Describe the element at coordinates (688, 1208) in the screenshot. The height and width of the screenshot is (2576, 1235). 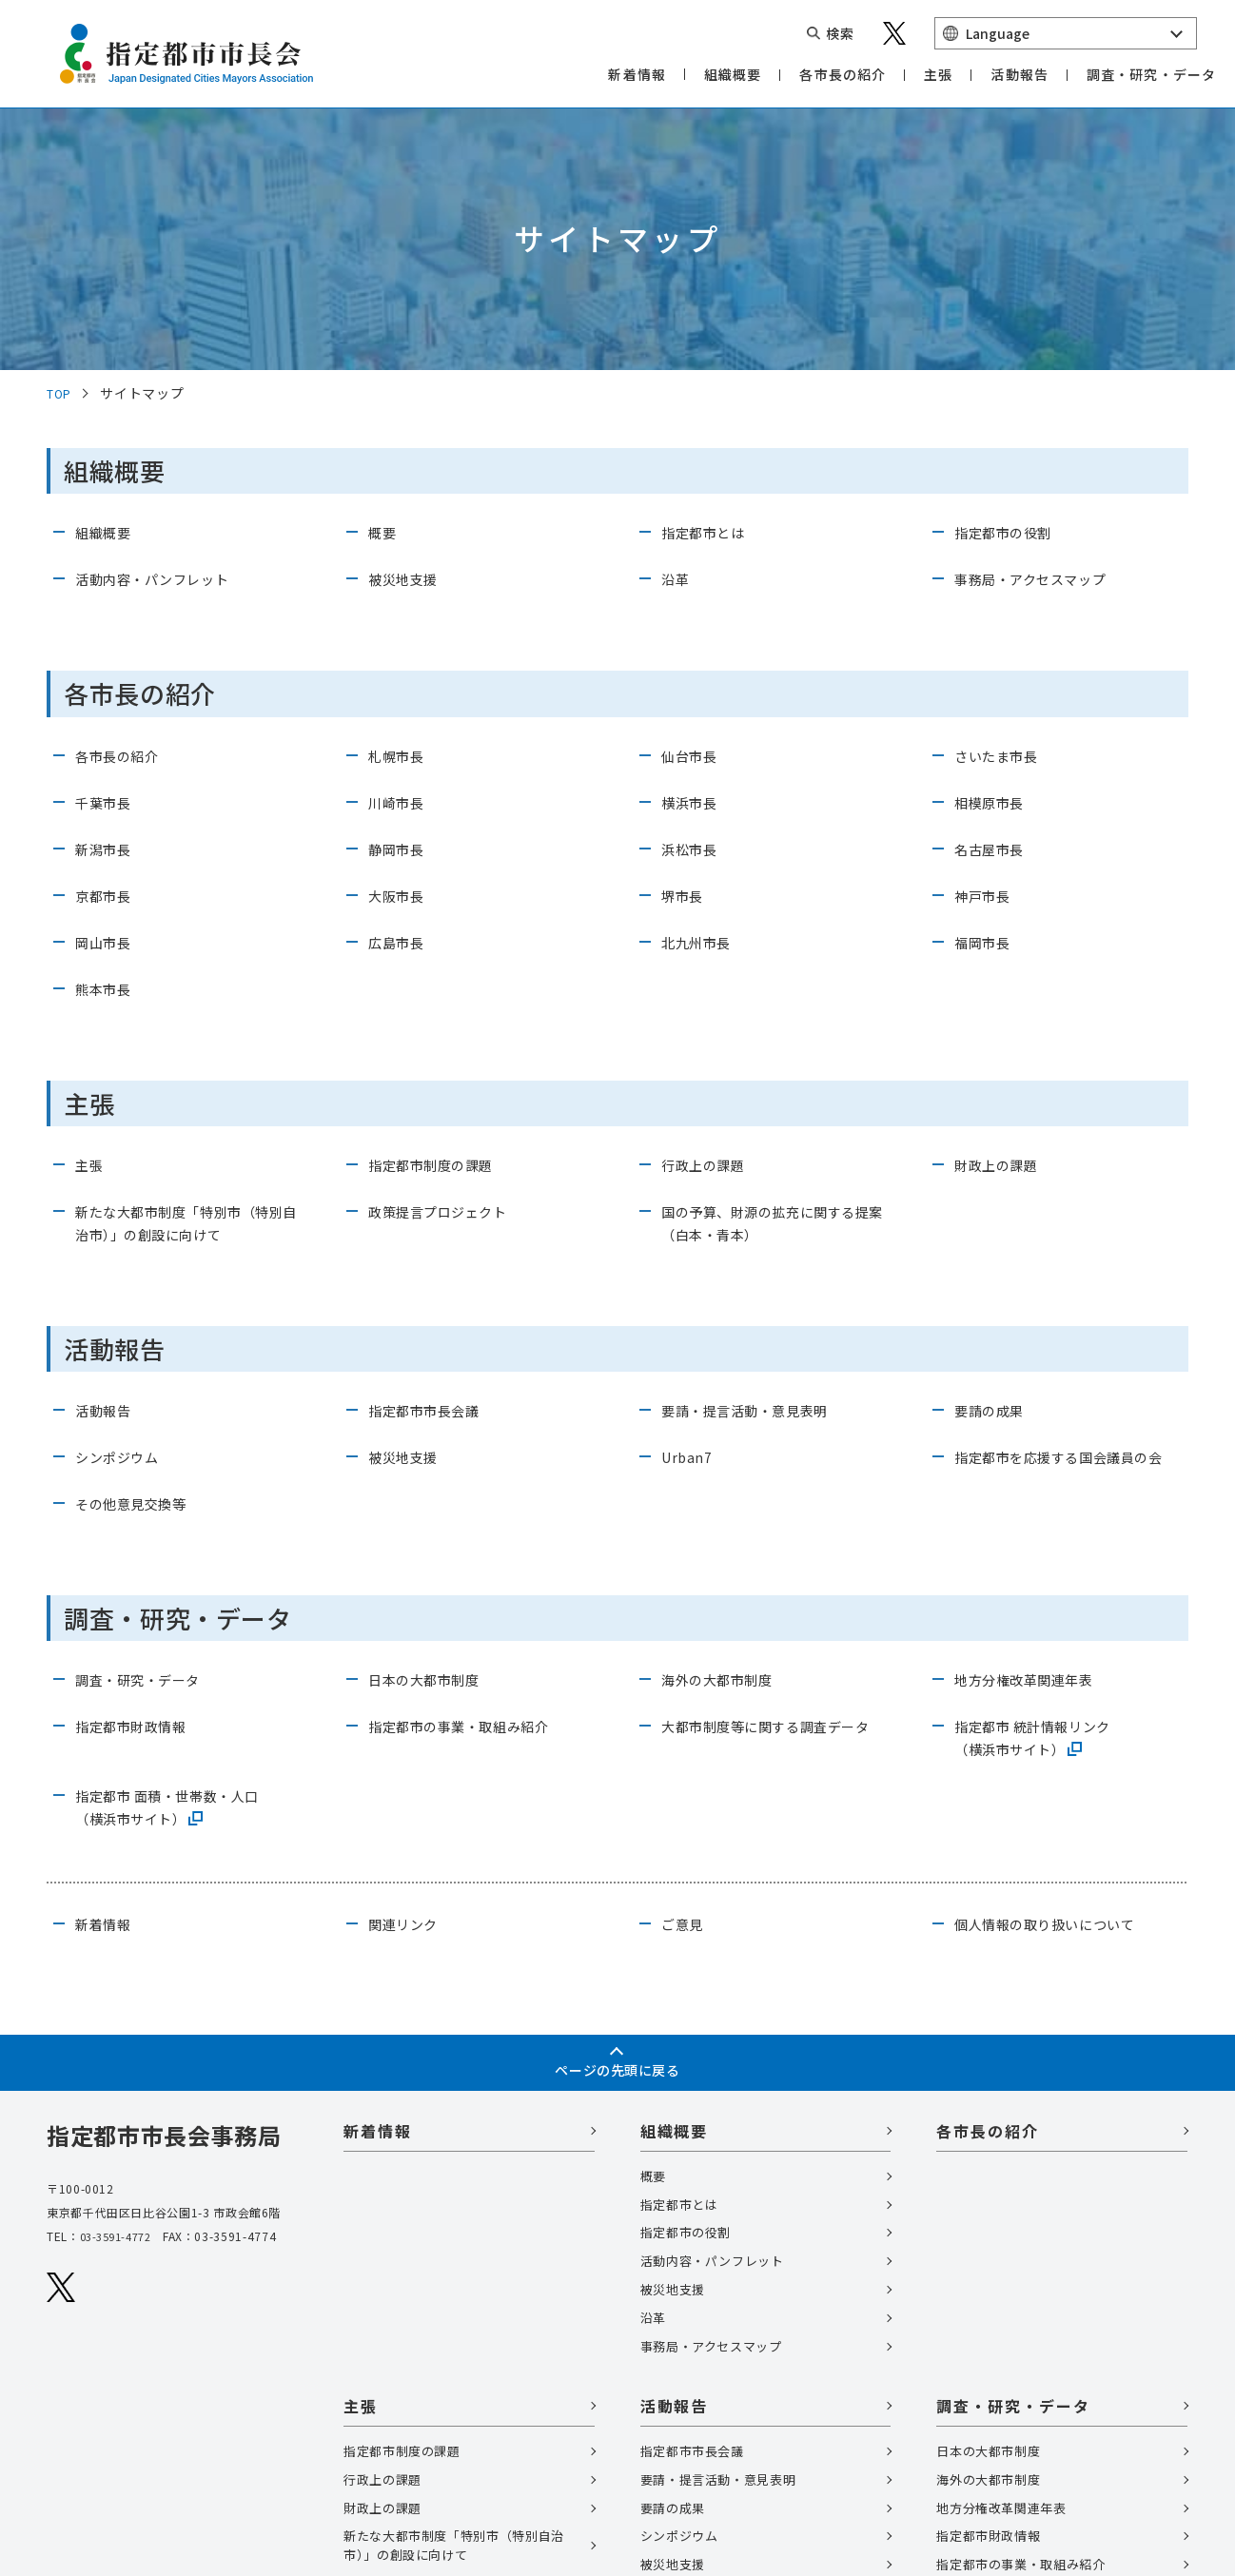
I see `Urban7` at that location.